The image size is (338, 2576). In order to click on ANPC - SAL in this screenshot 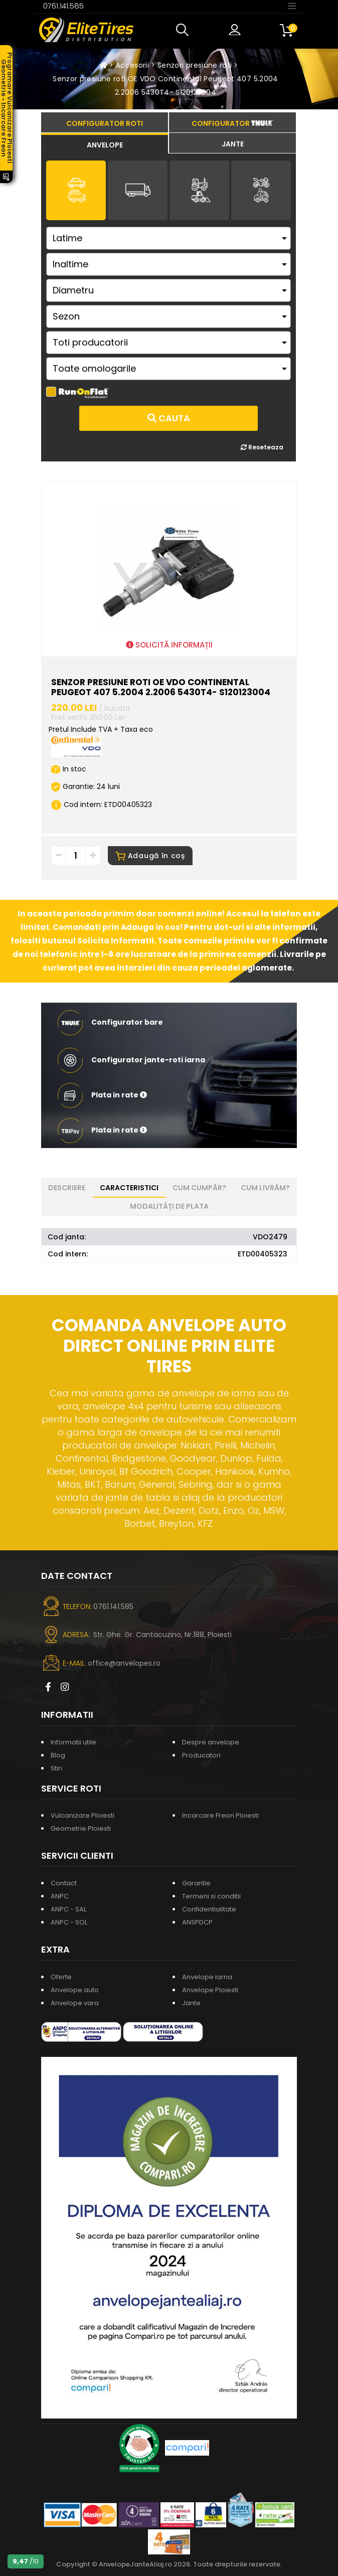, I will do `click(68, 1909)`.